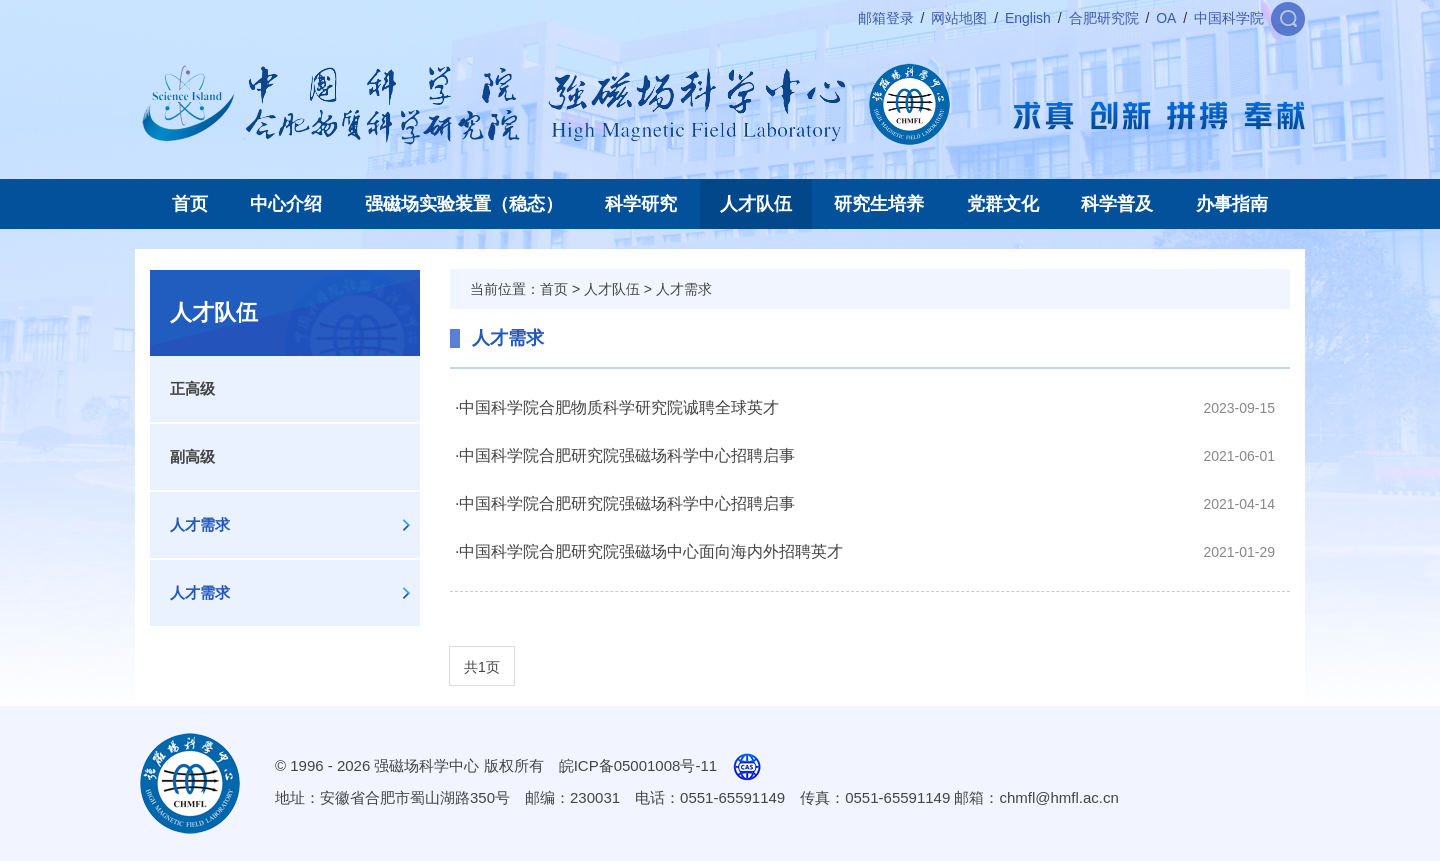  Describe the element at coordinates (1028, 18) in the screenshot. I see `English` at that location.